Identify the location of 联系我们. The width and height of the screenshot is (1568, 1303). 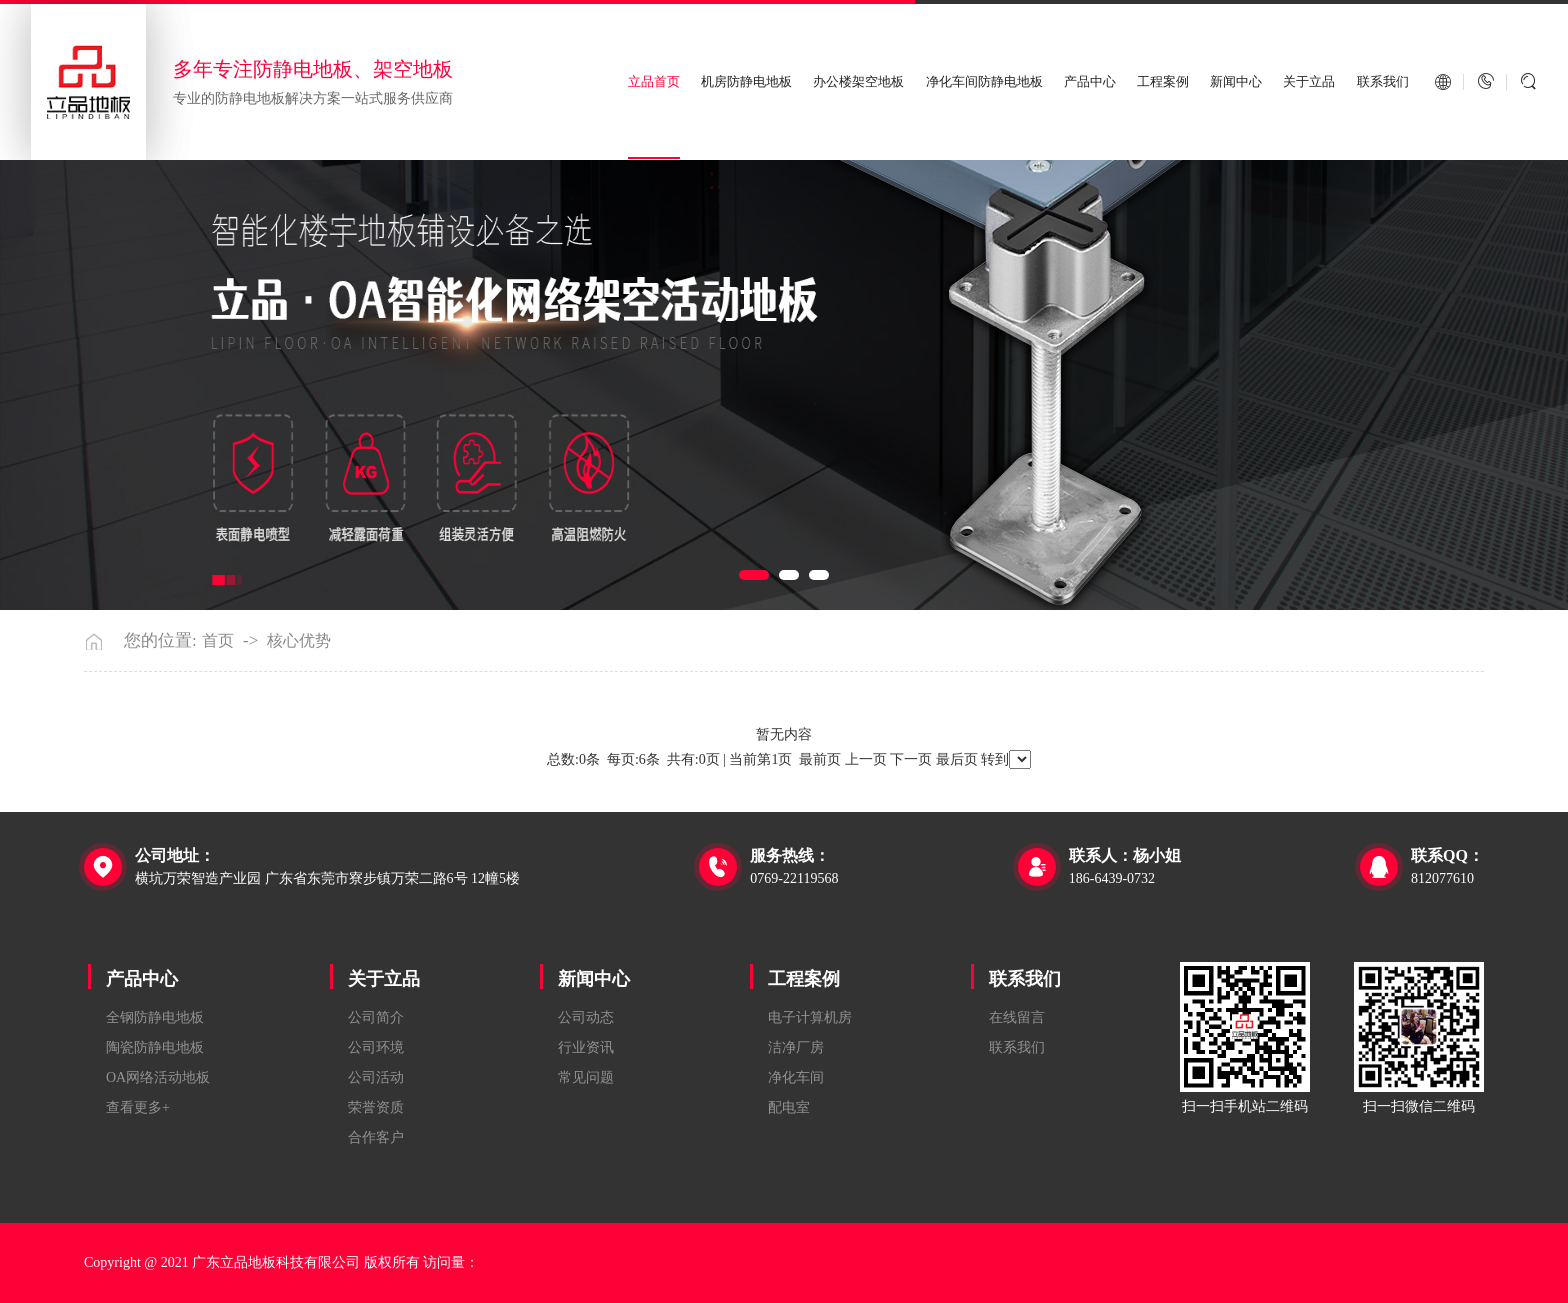
(1383, 81).